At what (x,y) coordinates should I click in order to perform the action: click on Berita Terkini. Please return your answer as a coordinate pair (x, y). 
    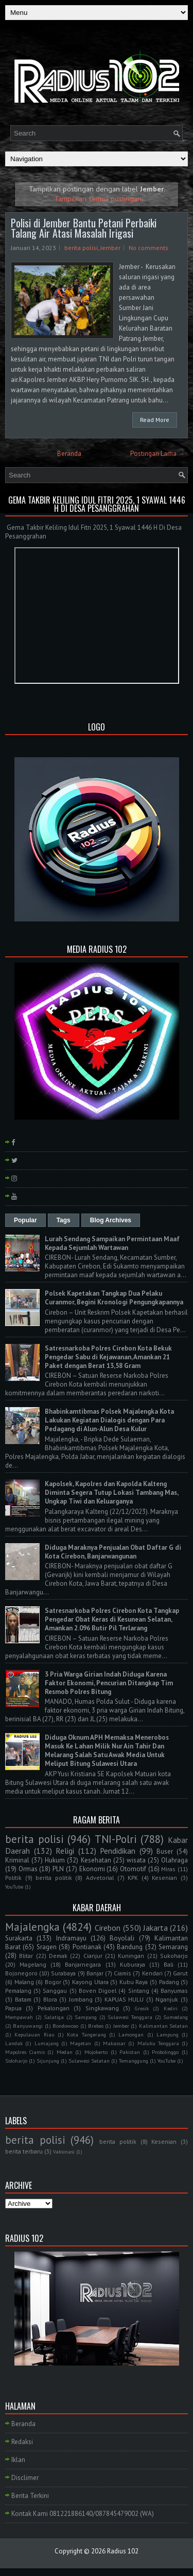
    Looking at the image, I should click on (30, 2495).